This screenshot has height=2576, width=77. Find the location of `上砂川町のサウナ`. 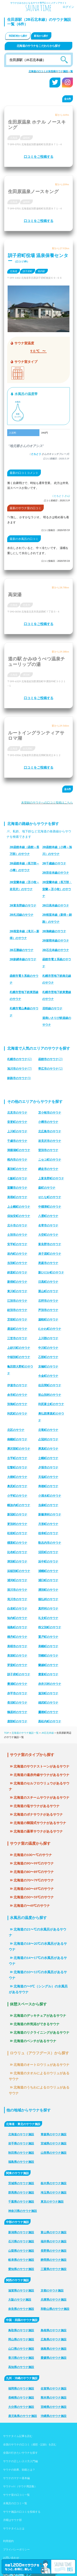

上砂川町のサウナ is located at coordinates (18, 1348).